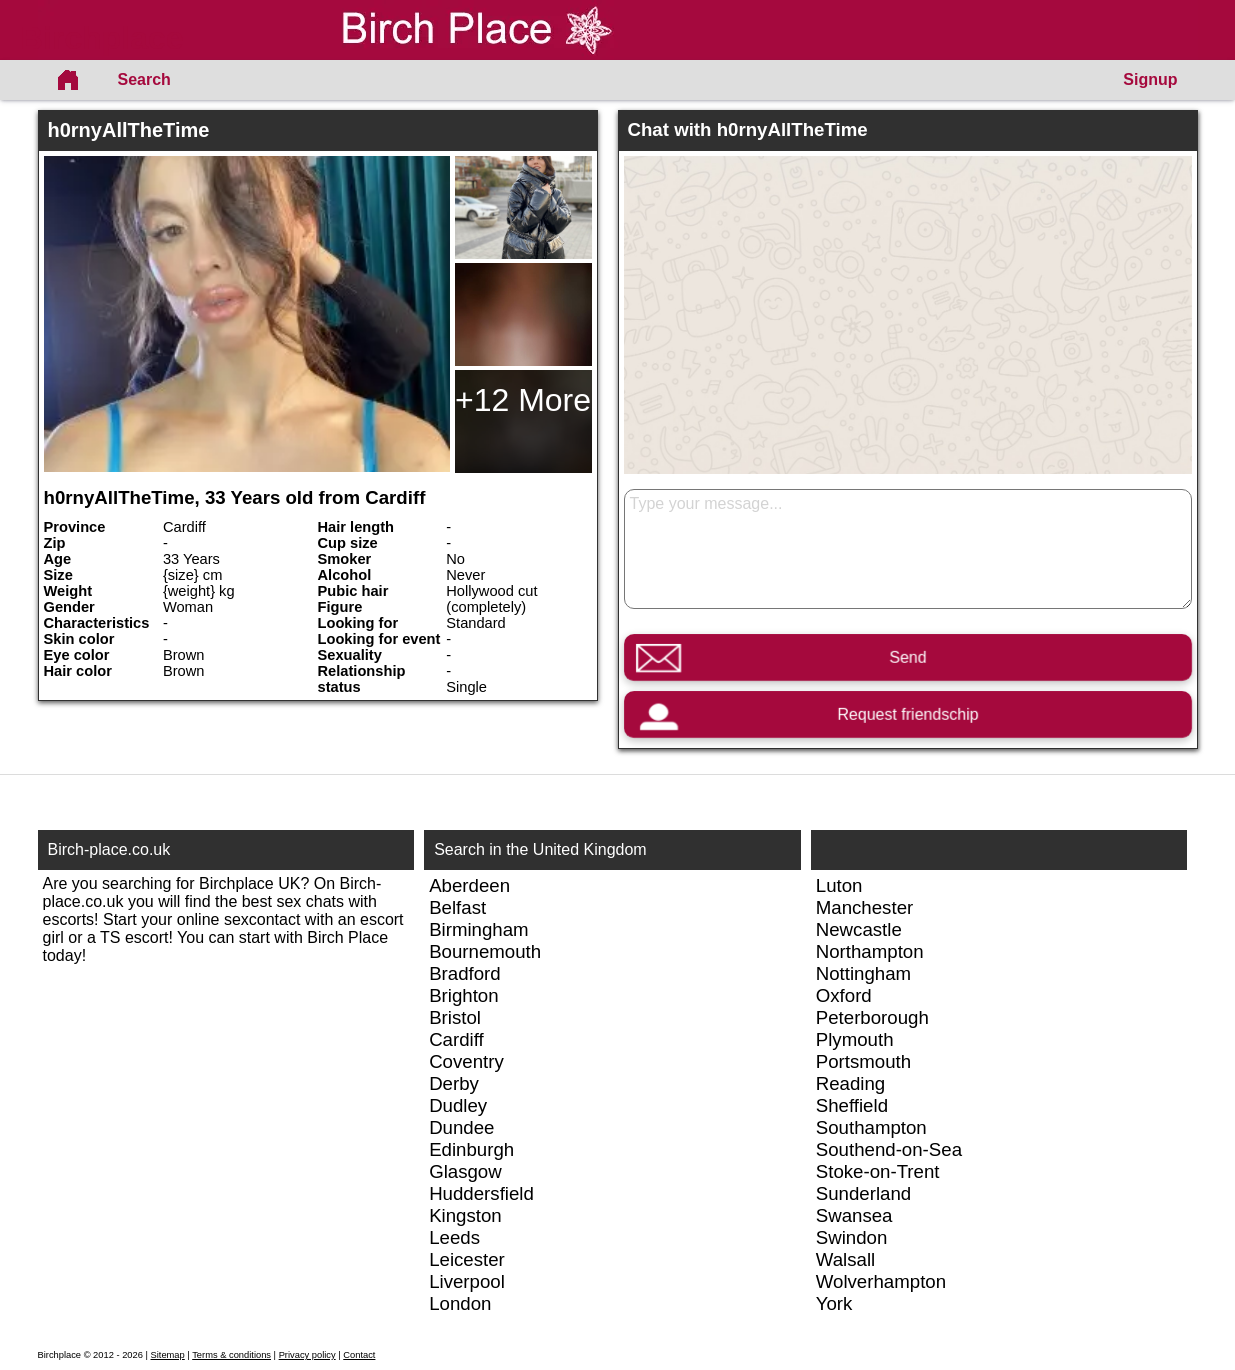 Image resolution: width=1235 pixels, height=1370 pixels. Describe the element at coordinates (863, 1061) in the screenshot. I see `Portsmouth` at that location.